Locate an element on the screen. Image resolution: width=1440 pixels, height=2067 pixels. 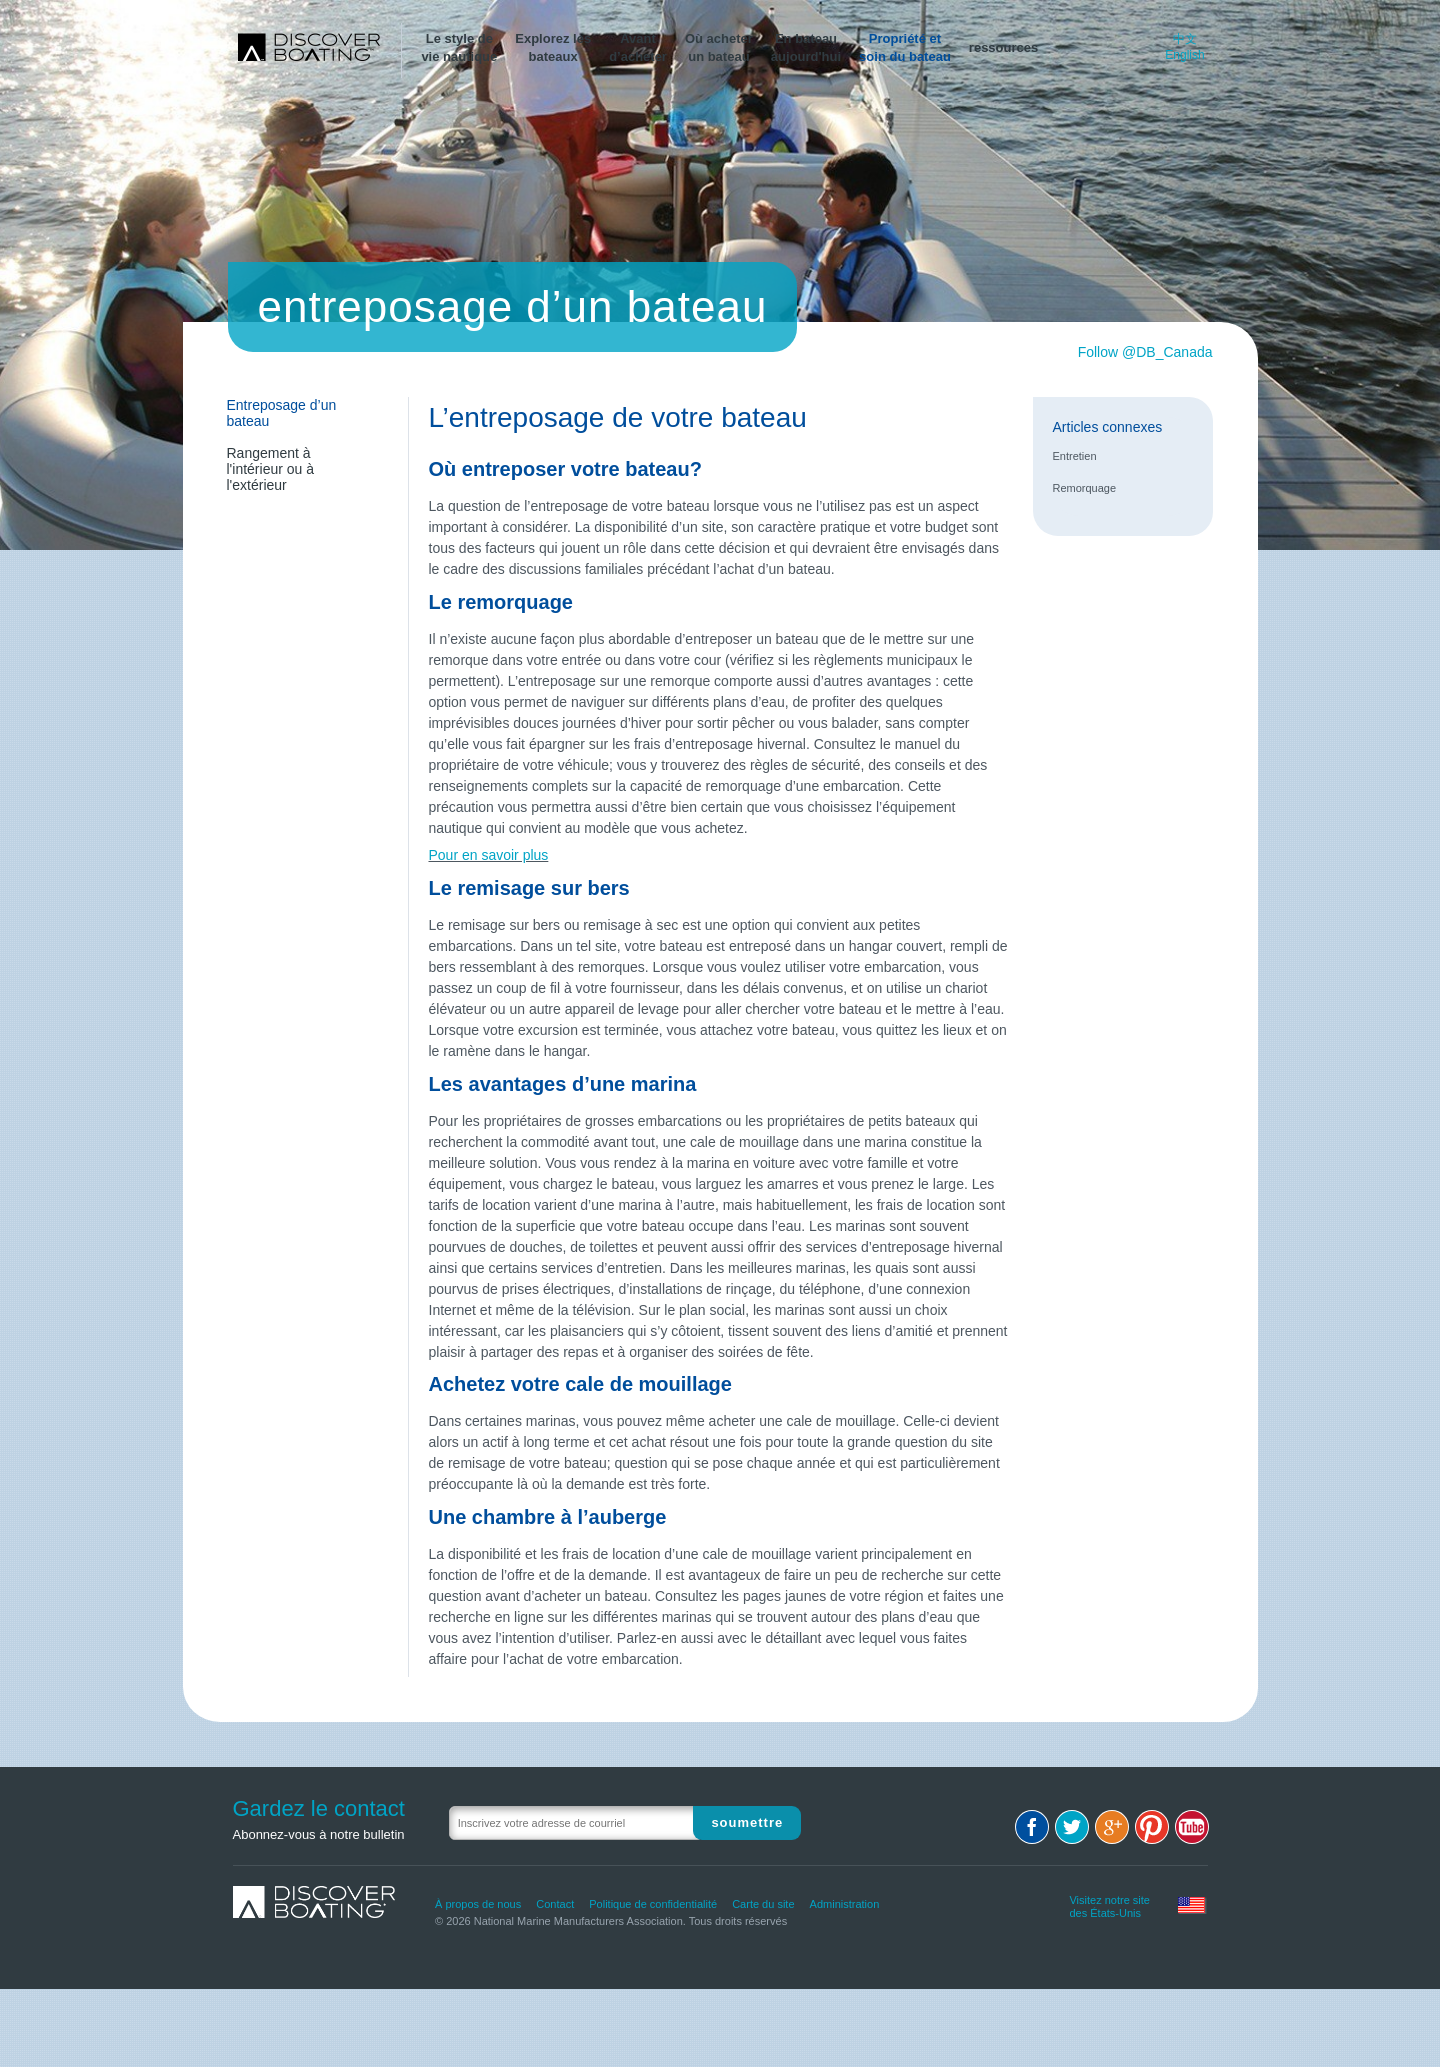
En bateauaujourd'hui is located at coordinates (806, 47).